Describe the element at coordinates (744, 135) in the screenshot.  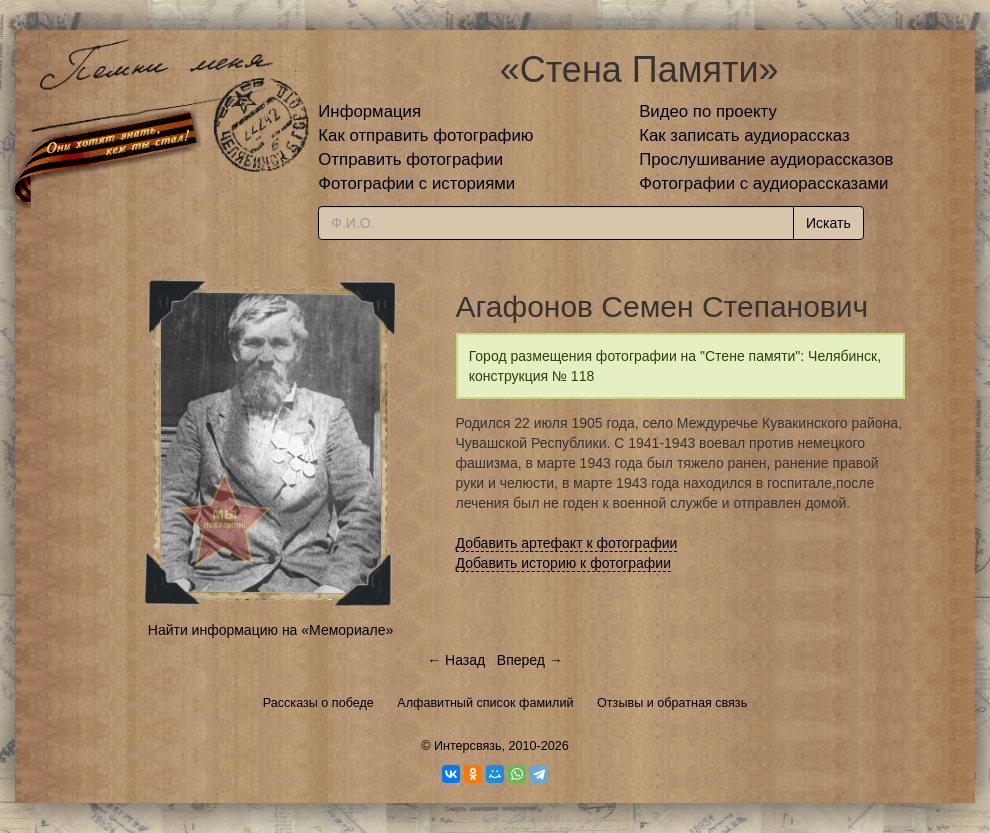
I see `Как записать аудиорассказ` at that location.